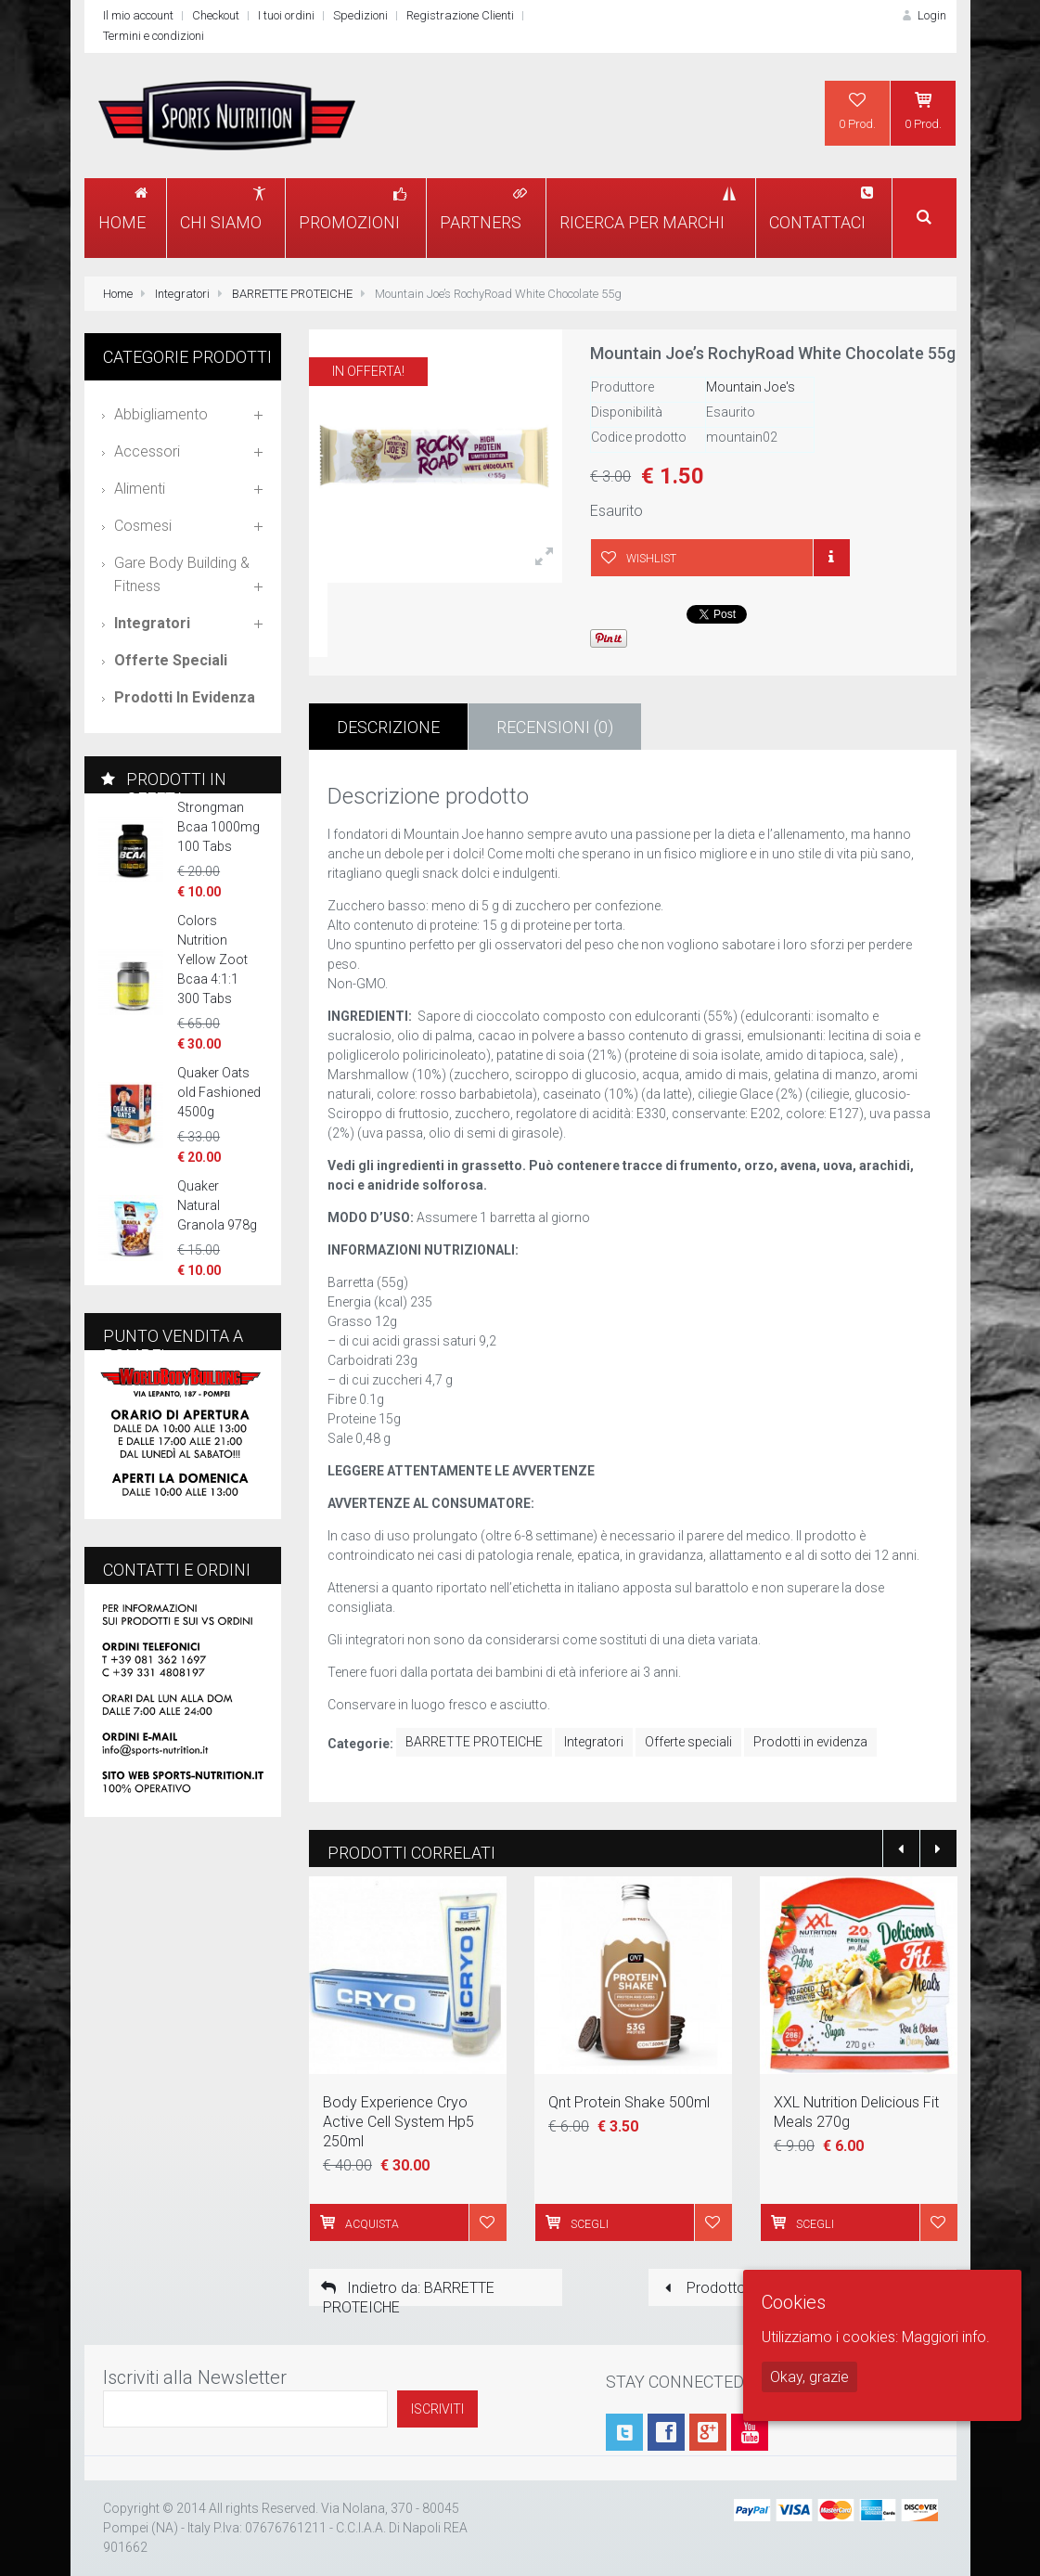 The width and height of the screenshot is (1040, 2576). What do you see at coordinates (118, 294) in the screenshot?
I see `Home` at bounding box center [118, 294].